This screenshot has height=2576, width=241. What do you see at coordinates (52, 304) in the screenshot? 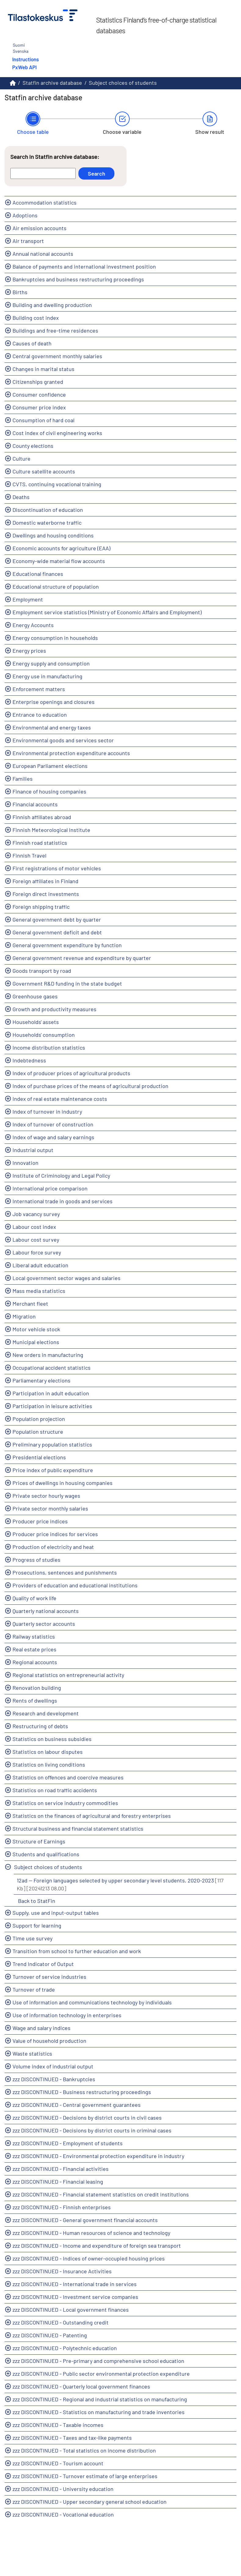
I see `Building and dwelling production` at bounding box center [52, 304].